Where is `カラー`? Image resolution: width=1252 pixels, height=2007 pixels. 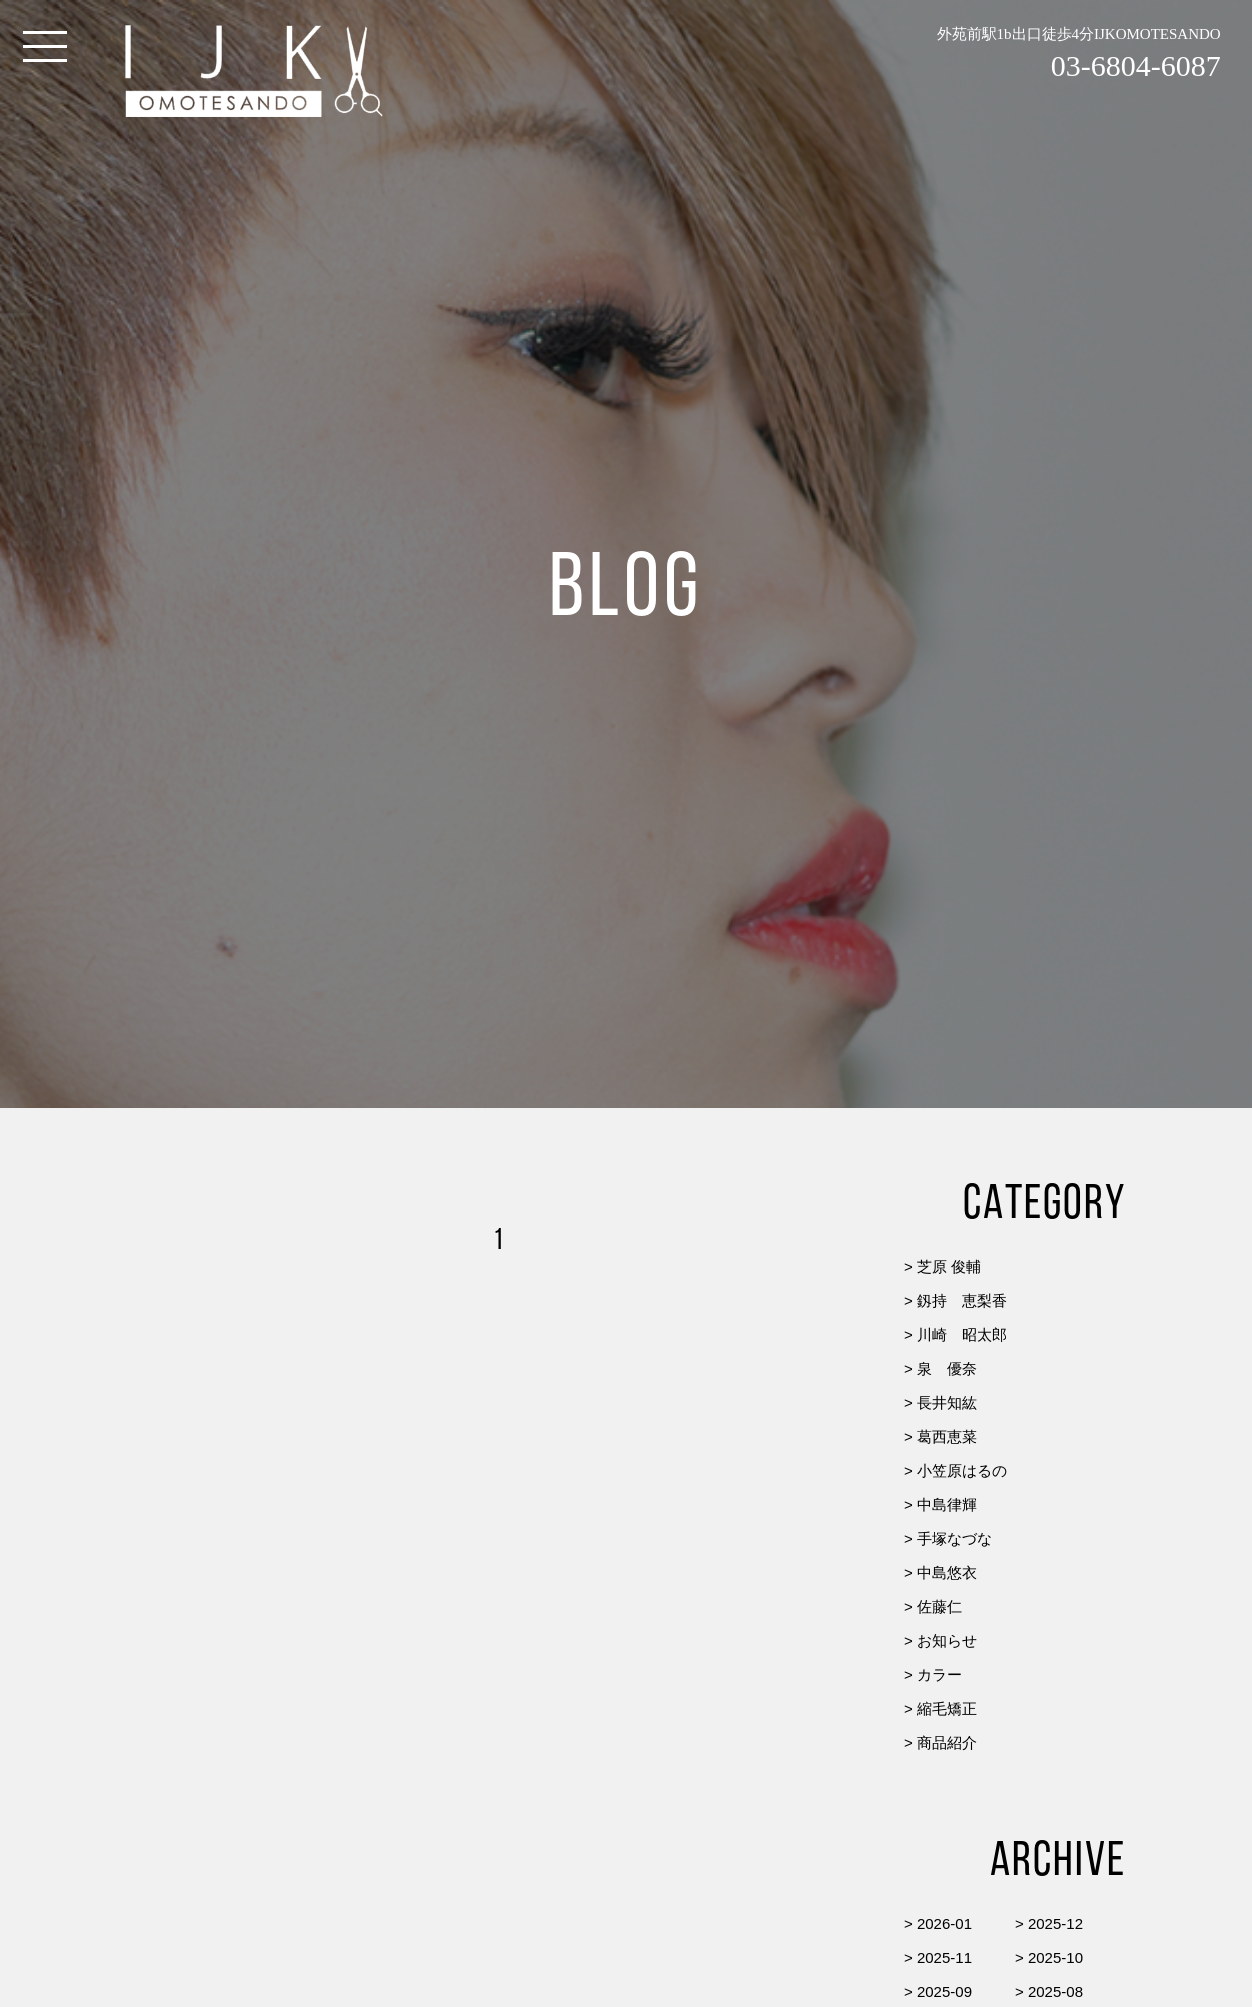
カラー is located at coordinates (939, 1674).